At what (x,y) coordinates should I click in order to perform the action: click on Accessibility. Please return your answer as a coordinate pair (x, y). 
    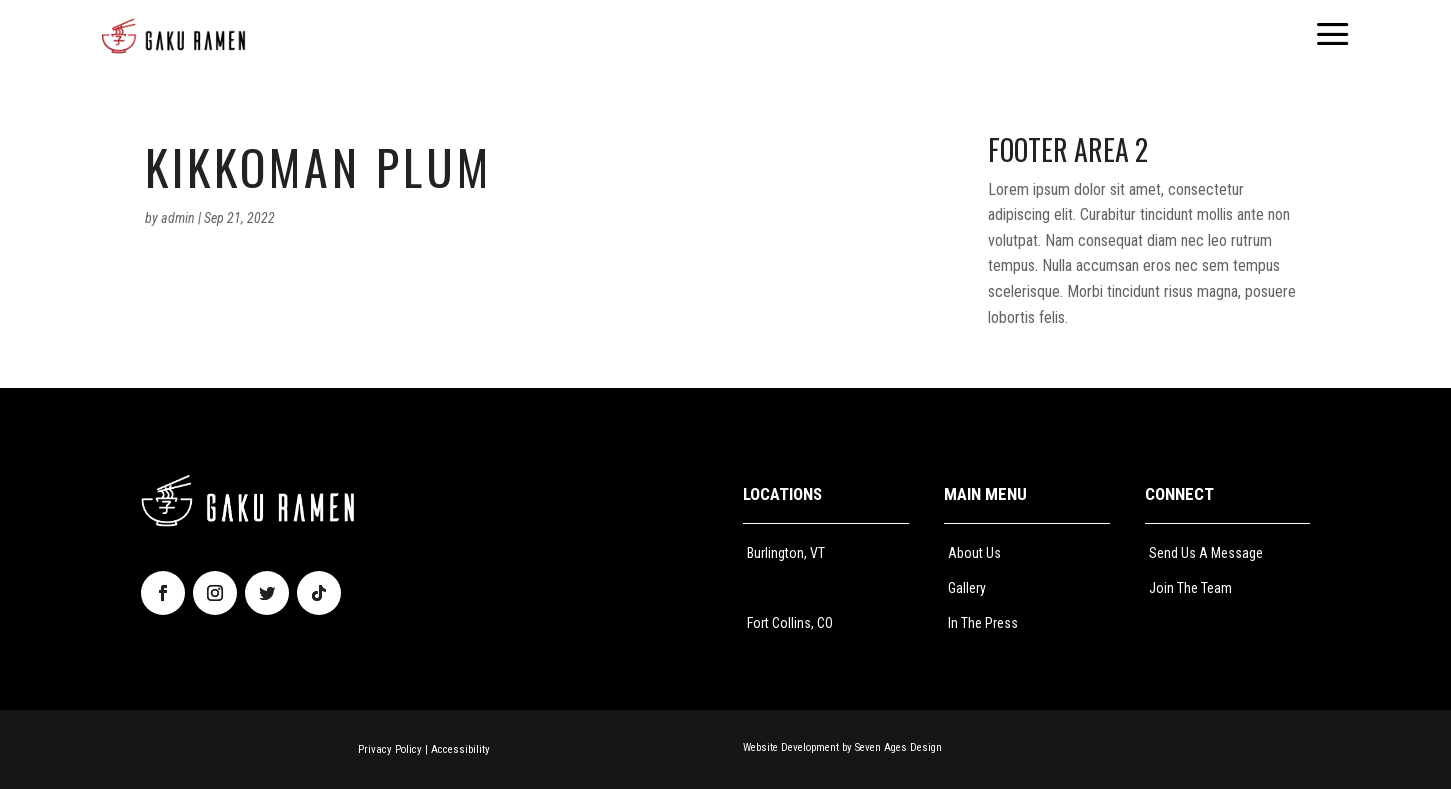
    Looking at the image, I should click on (460, 749).